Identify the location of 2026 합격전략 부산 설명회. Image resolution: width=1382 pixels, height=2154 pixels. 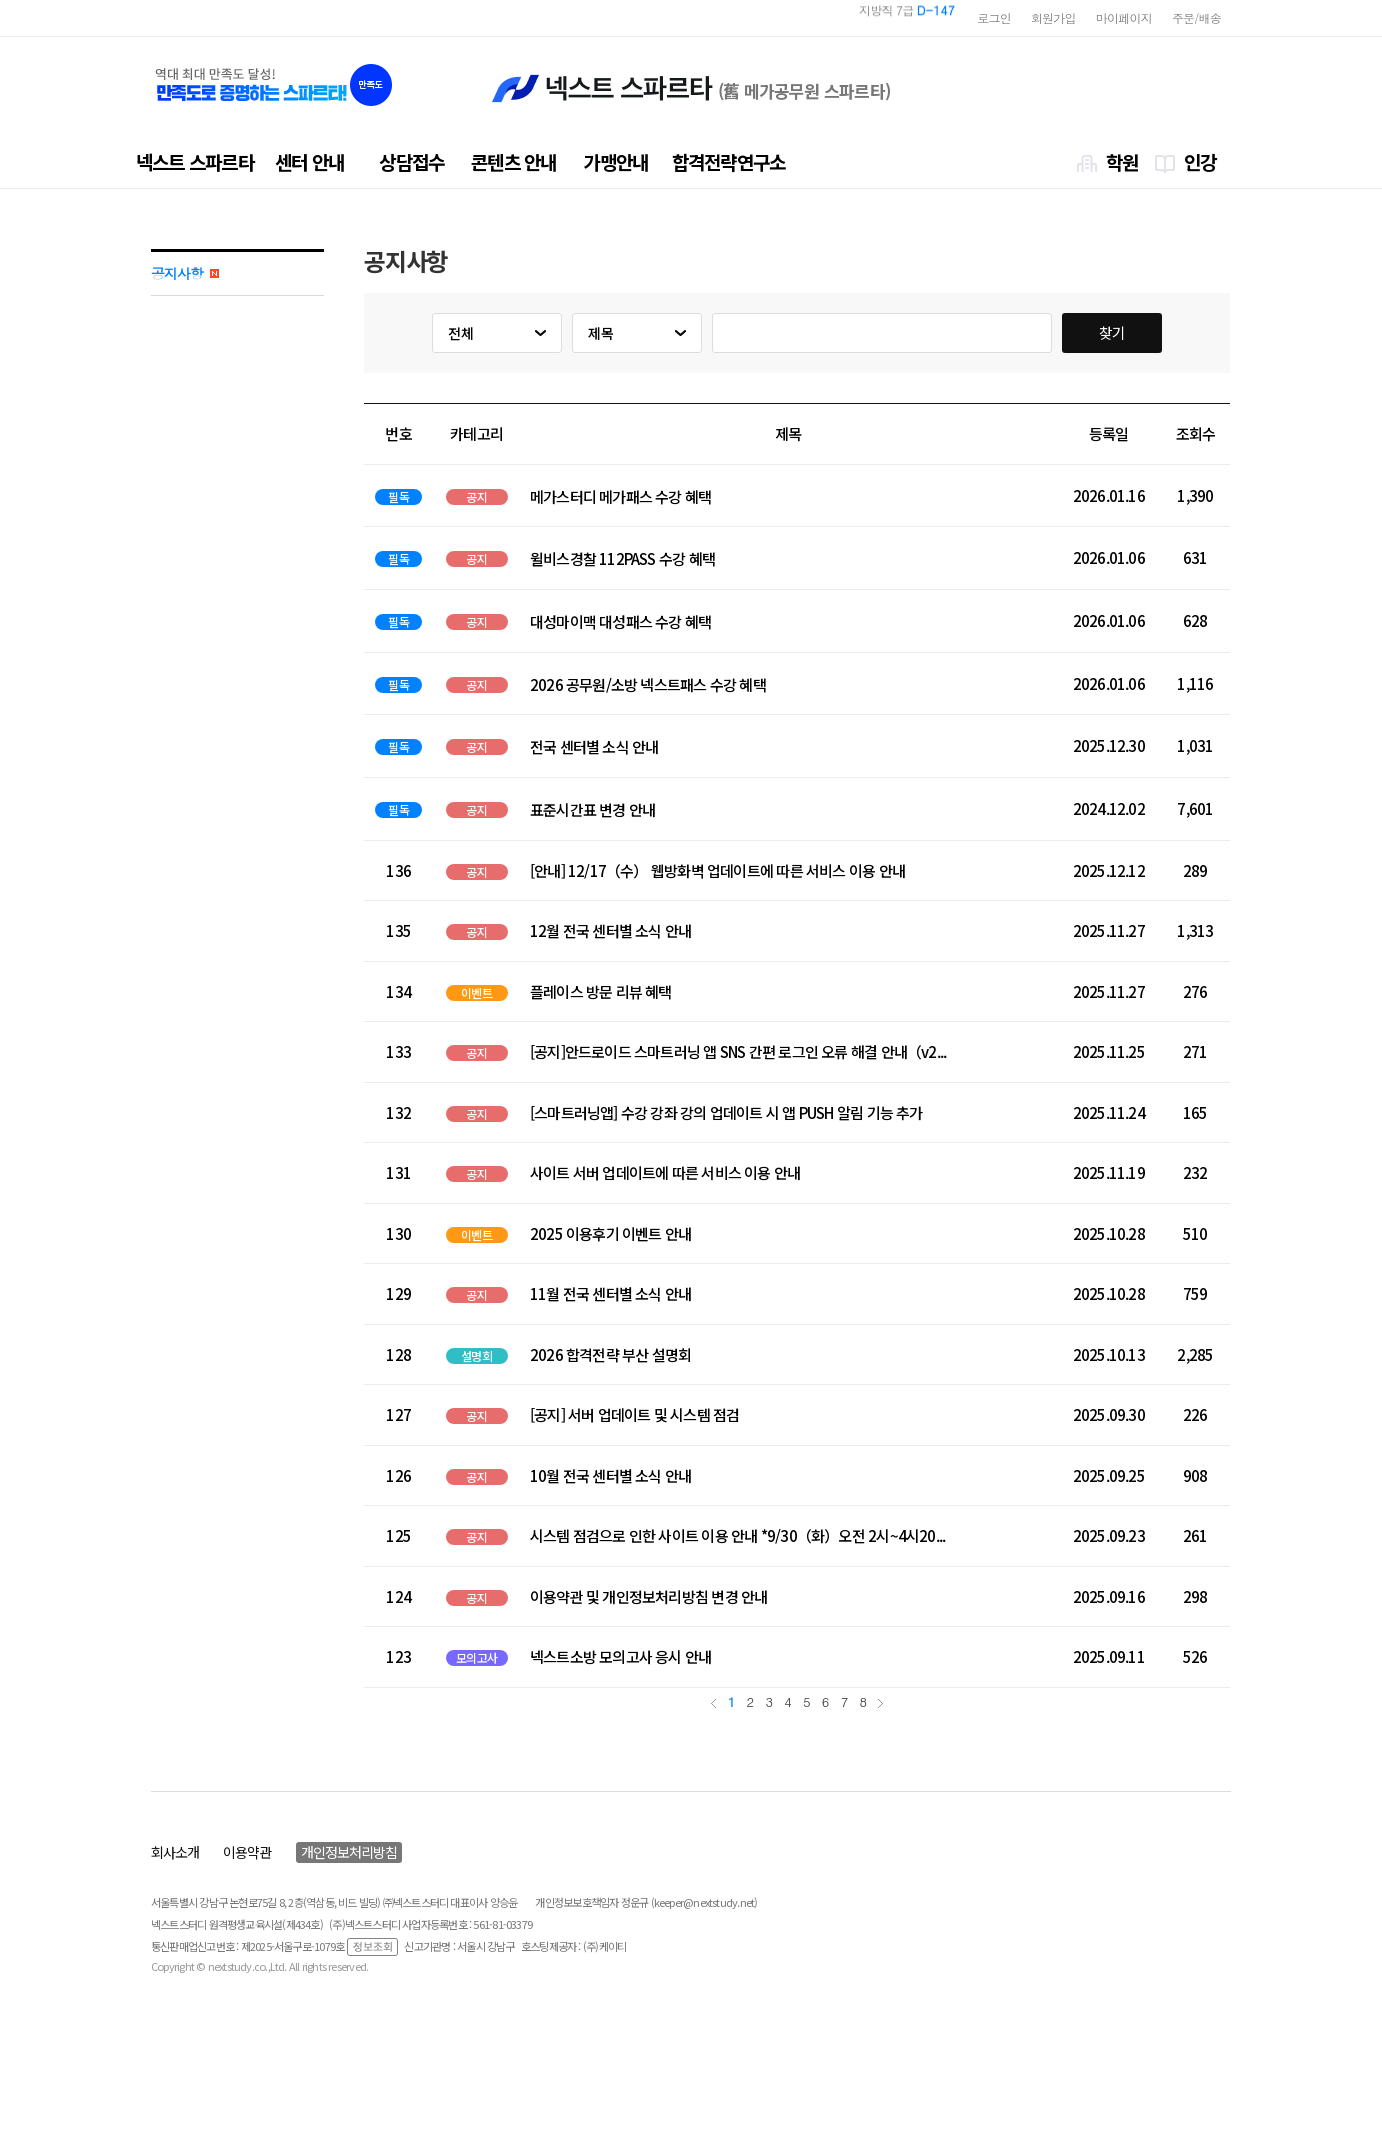
(611, 1354).